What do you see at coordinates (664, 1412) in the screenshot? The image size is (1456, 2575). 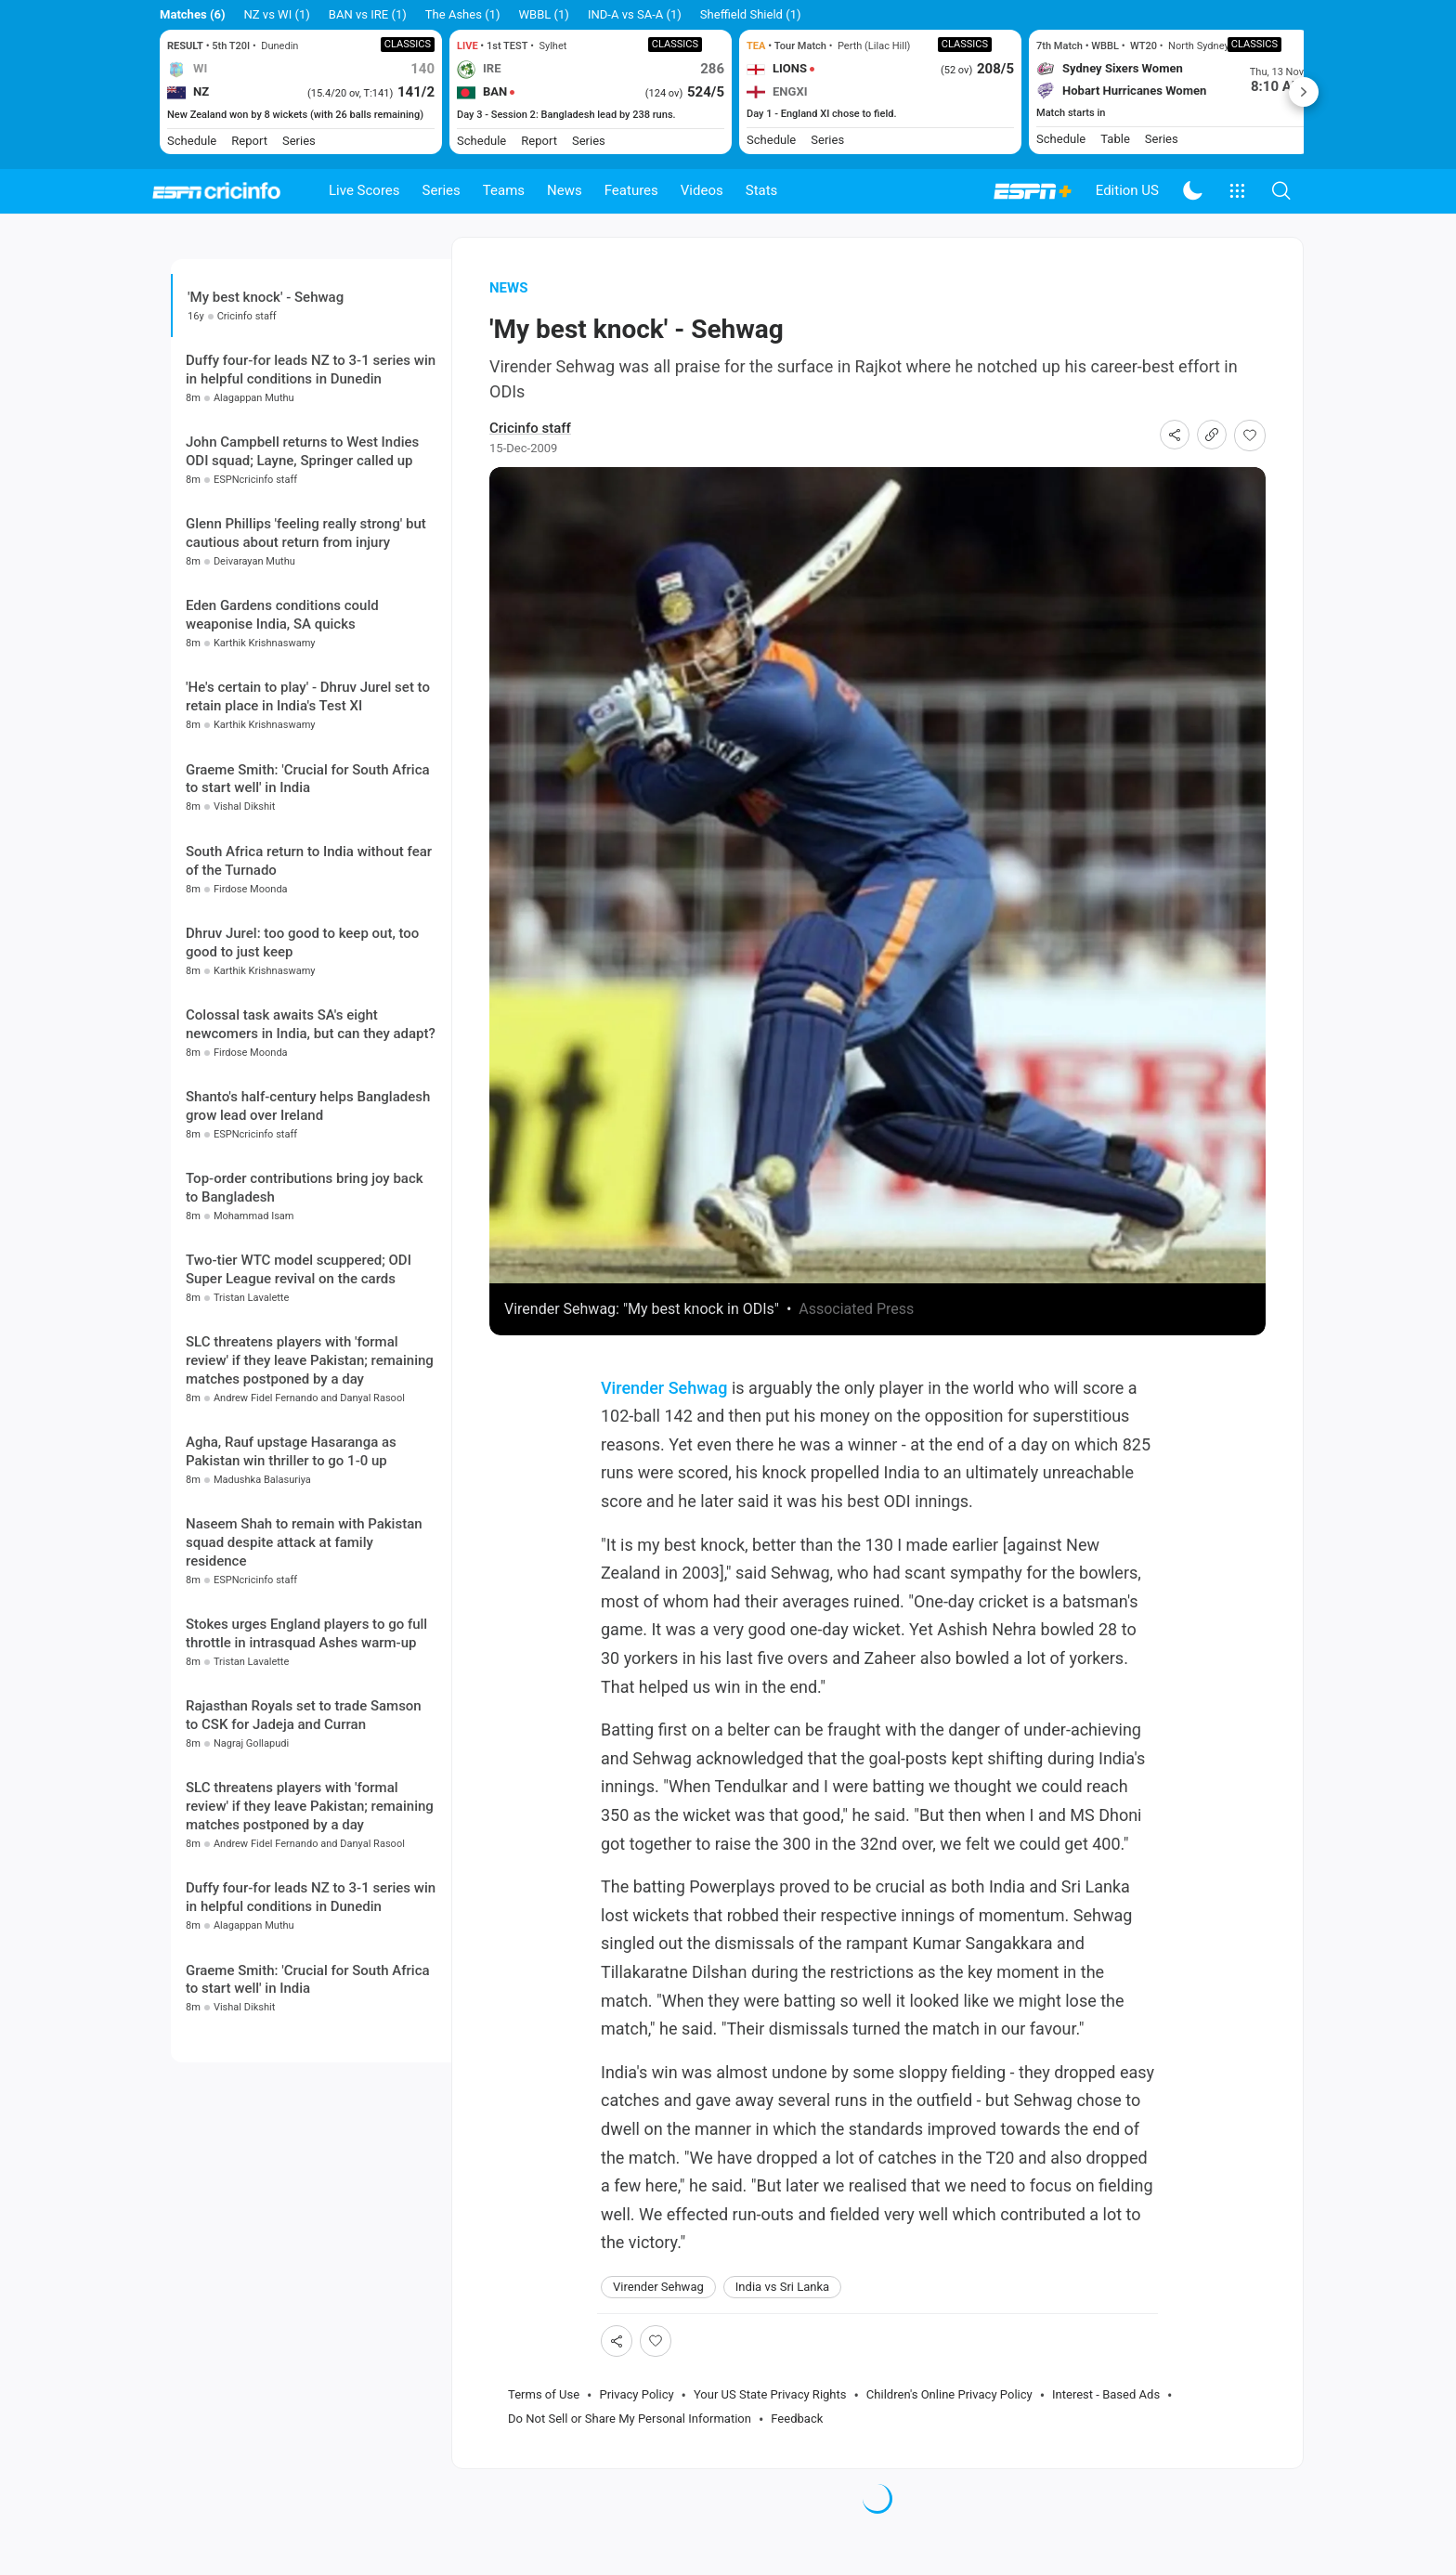 I see `Virender Sehwag` at bounding box center [664, 1412].